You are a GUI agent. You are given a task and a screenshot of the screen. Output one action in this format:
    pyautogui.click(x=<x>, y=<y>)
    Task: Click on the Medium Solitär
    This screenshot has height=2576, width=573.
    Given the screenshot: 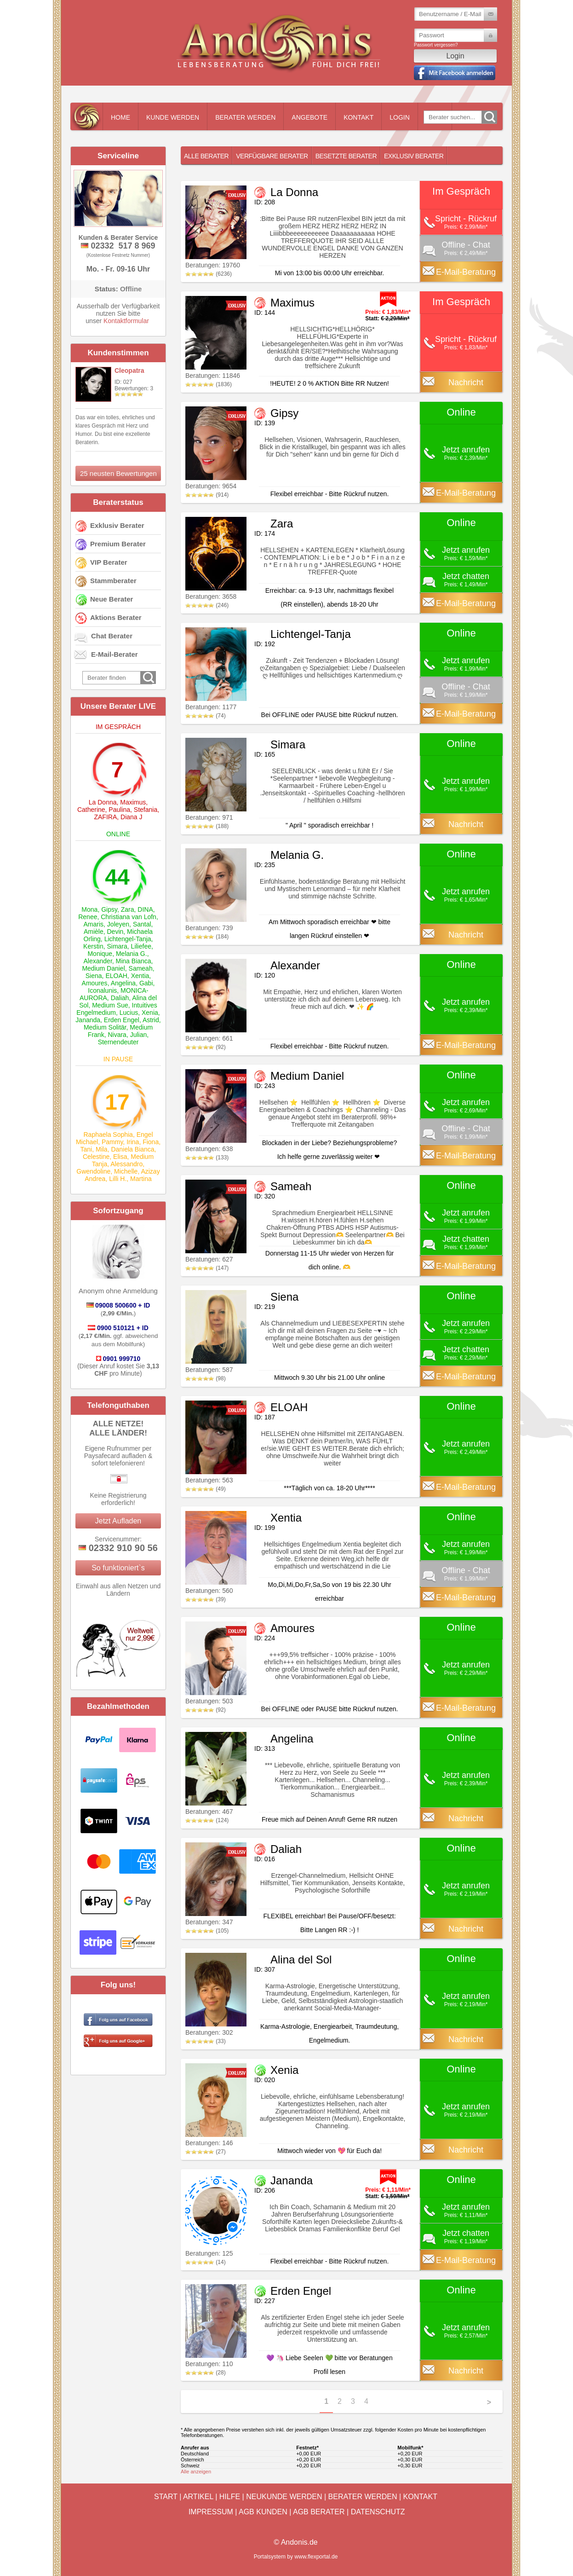 What is the action you would take?
    pyautogui.click(x=105, y=1027)
    